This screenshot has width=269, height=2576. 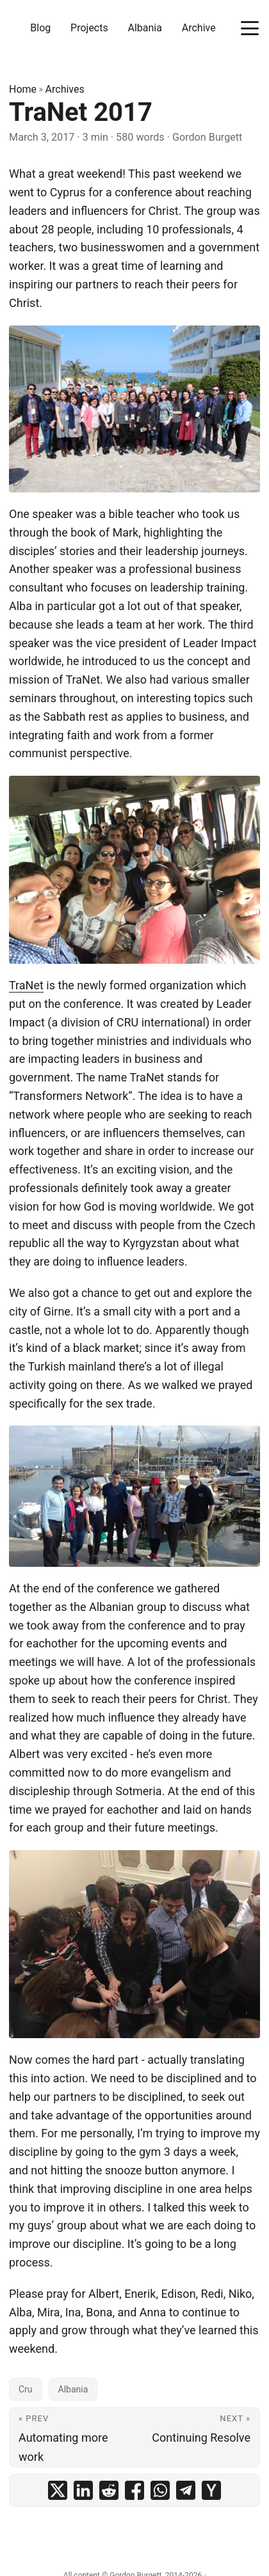 I want to click on Cru, so click(x=26, y=2389).